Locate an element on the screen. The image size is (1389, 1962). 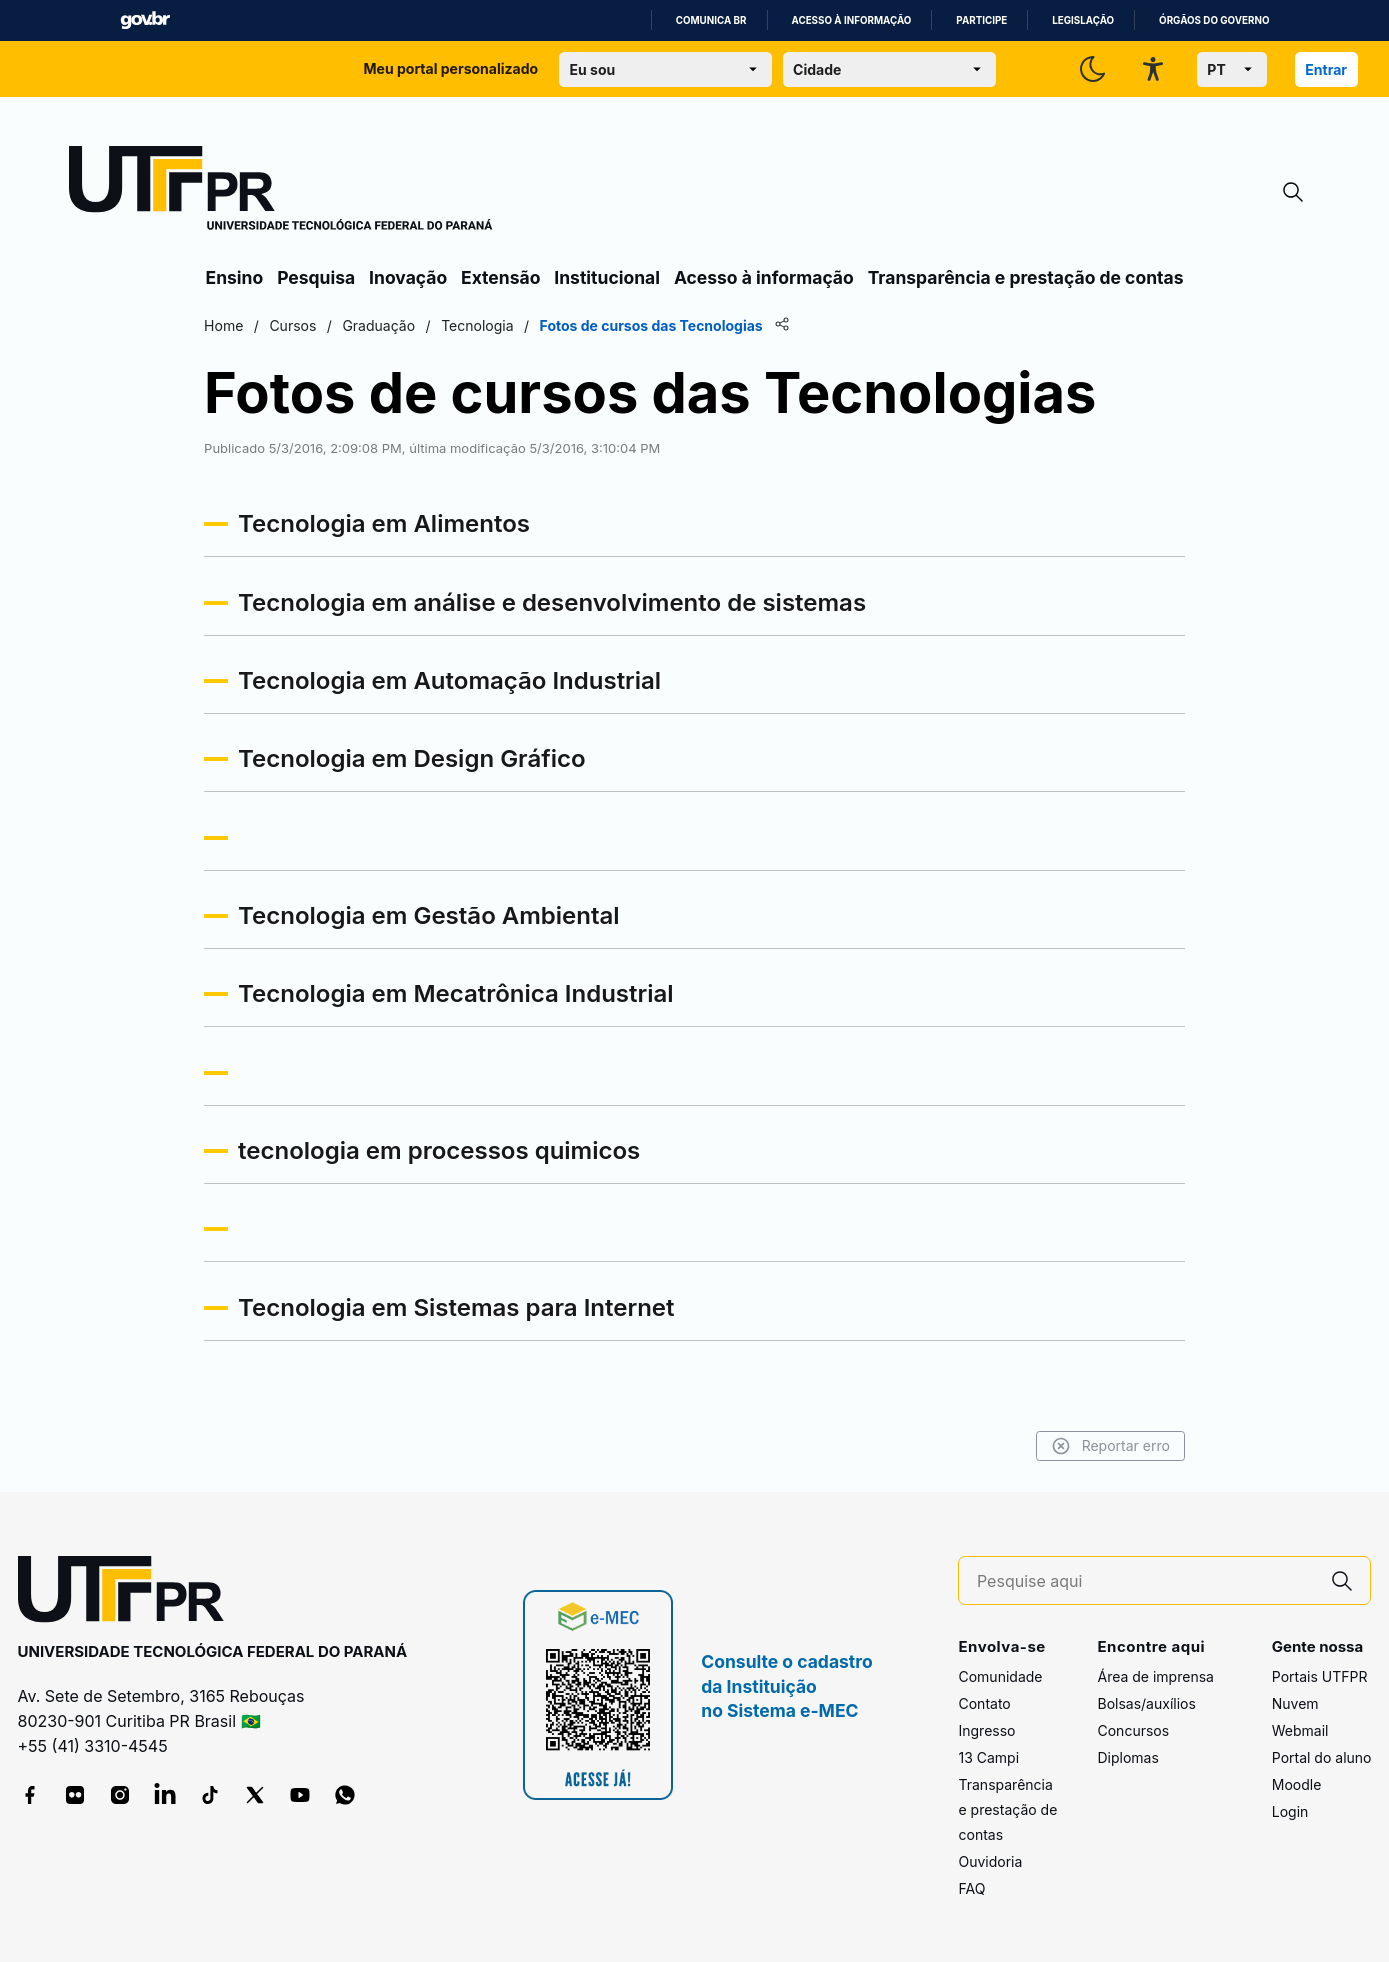
Nuvem is located at coordinates (1295, 1703).